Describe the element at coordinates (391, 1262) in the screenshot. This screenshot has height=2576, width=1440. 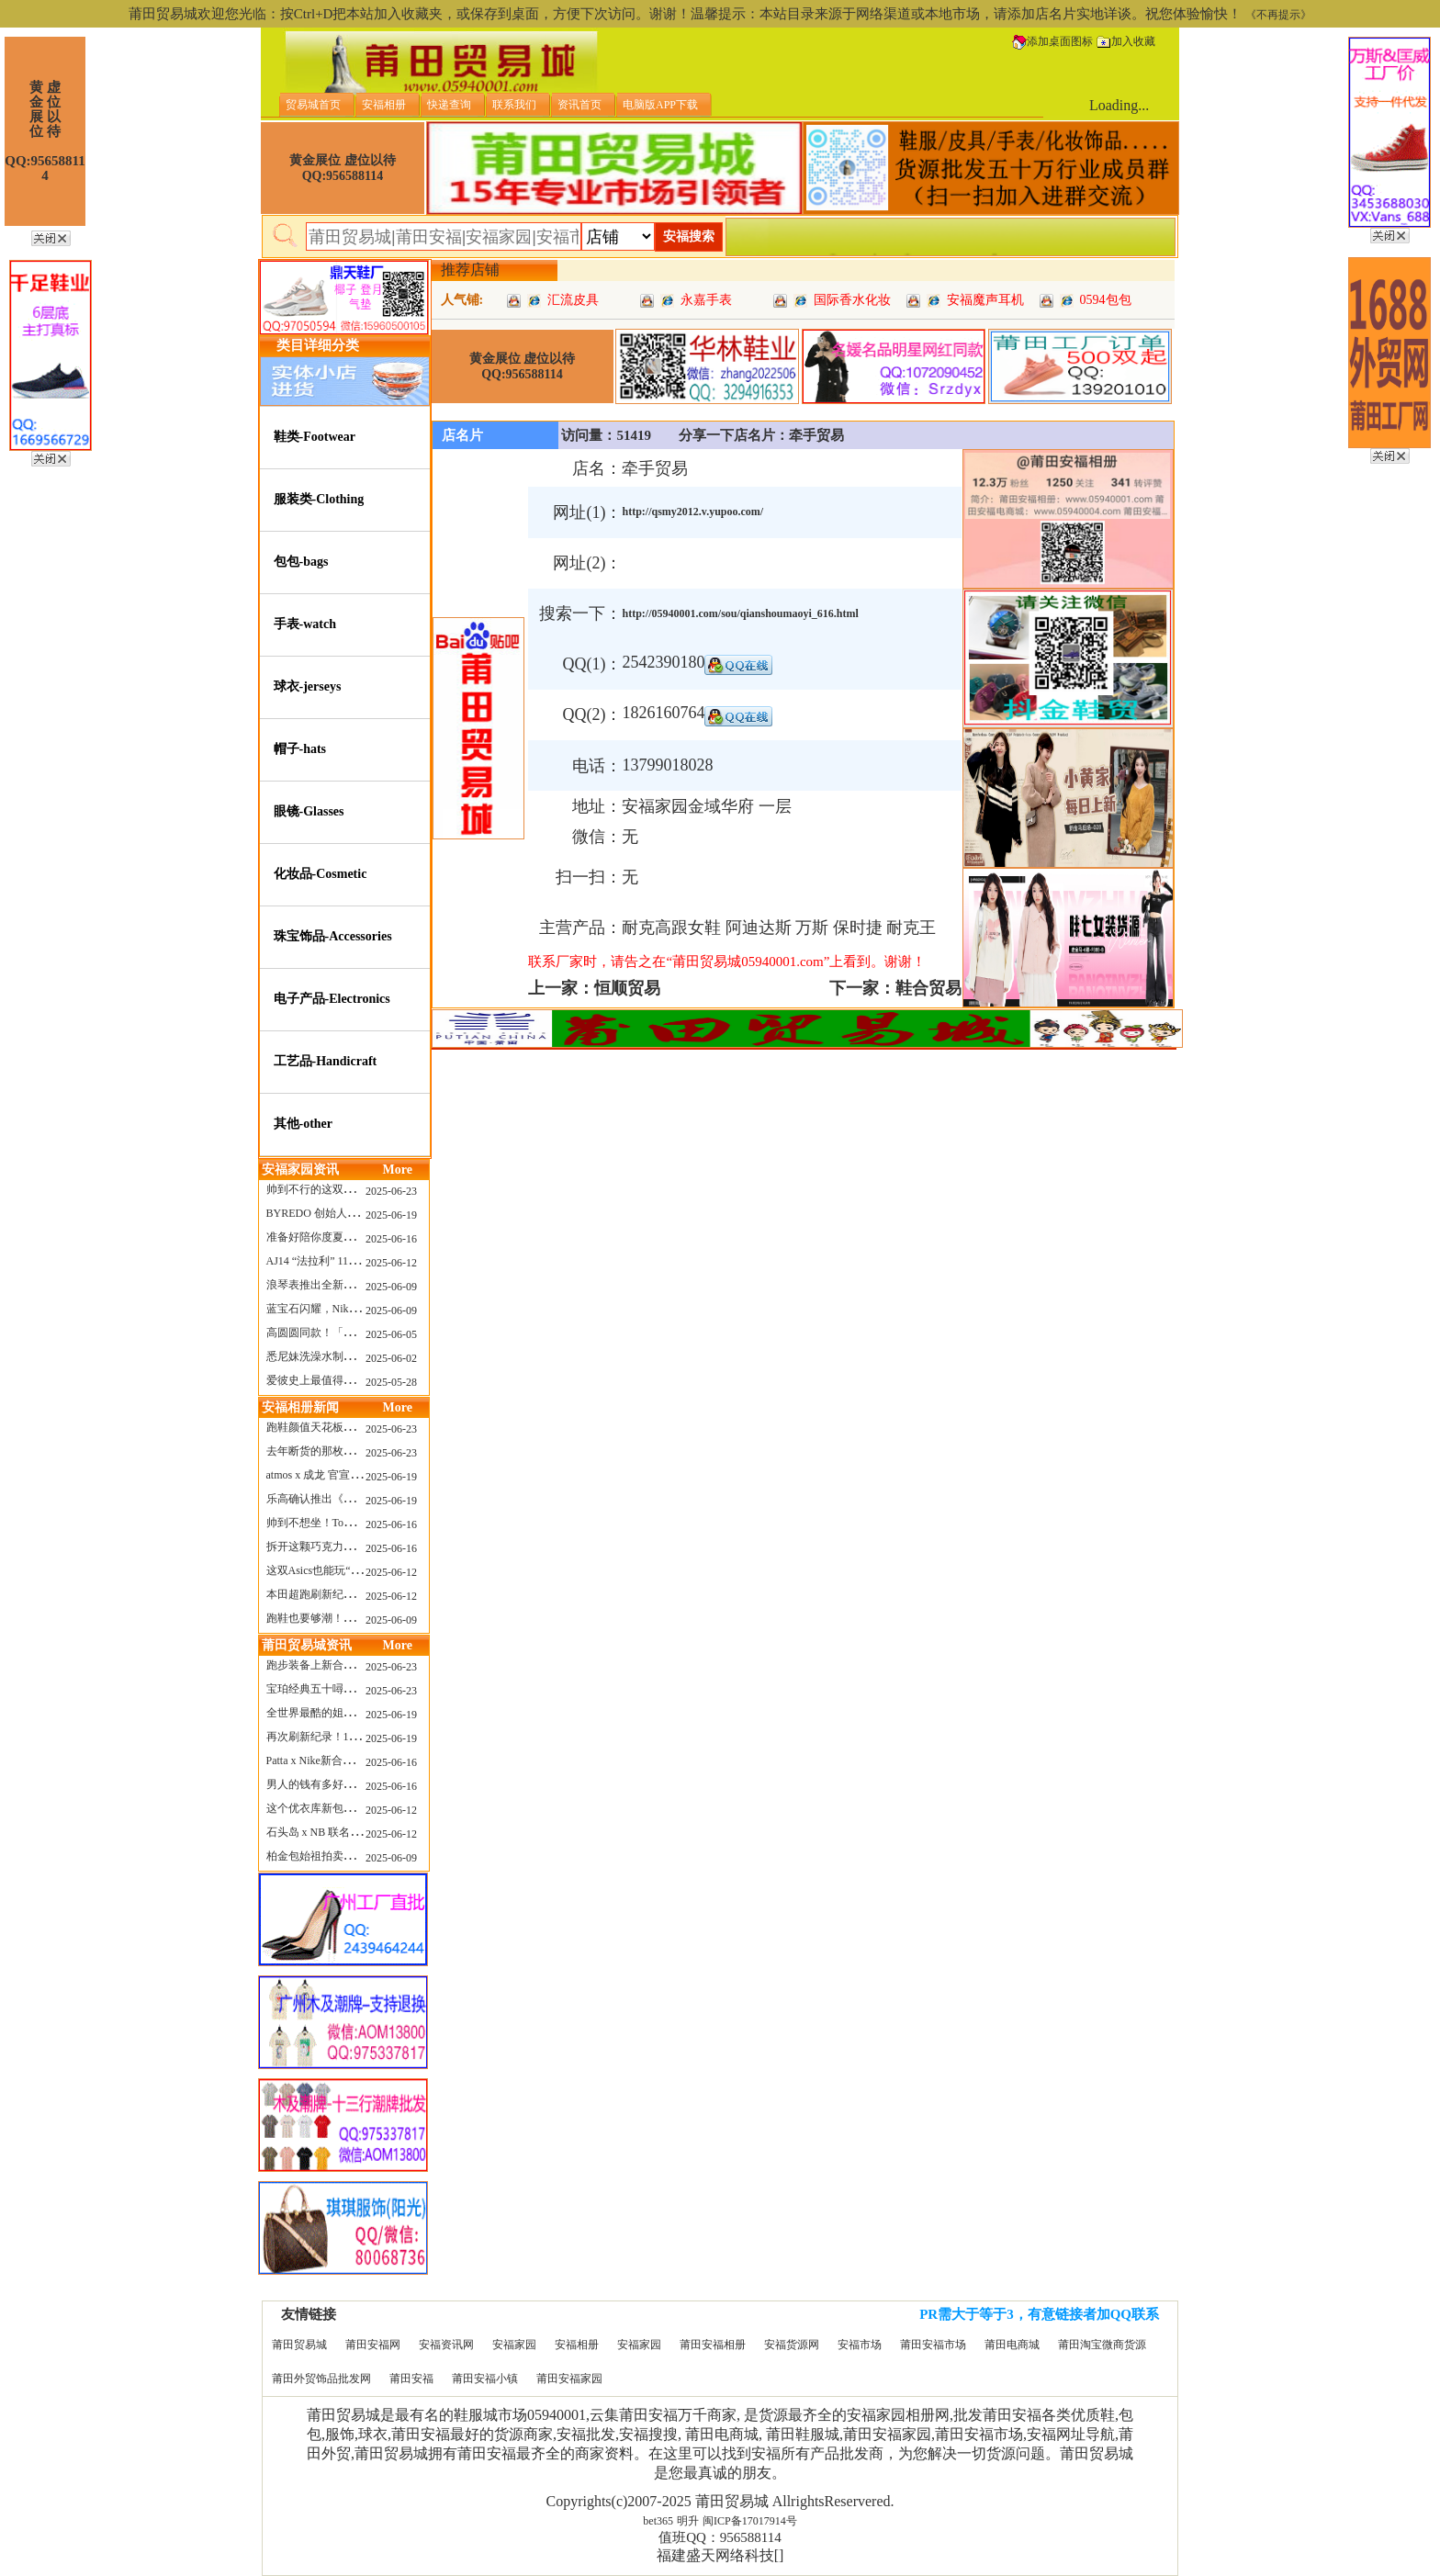
I see `2025-06-12` at that location.